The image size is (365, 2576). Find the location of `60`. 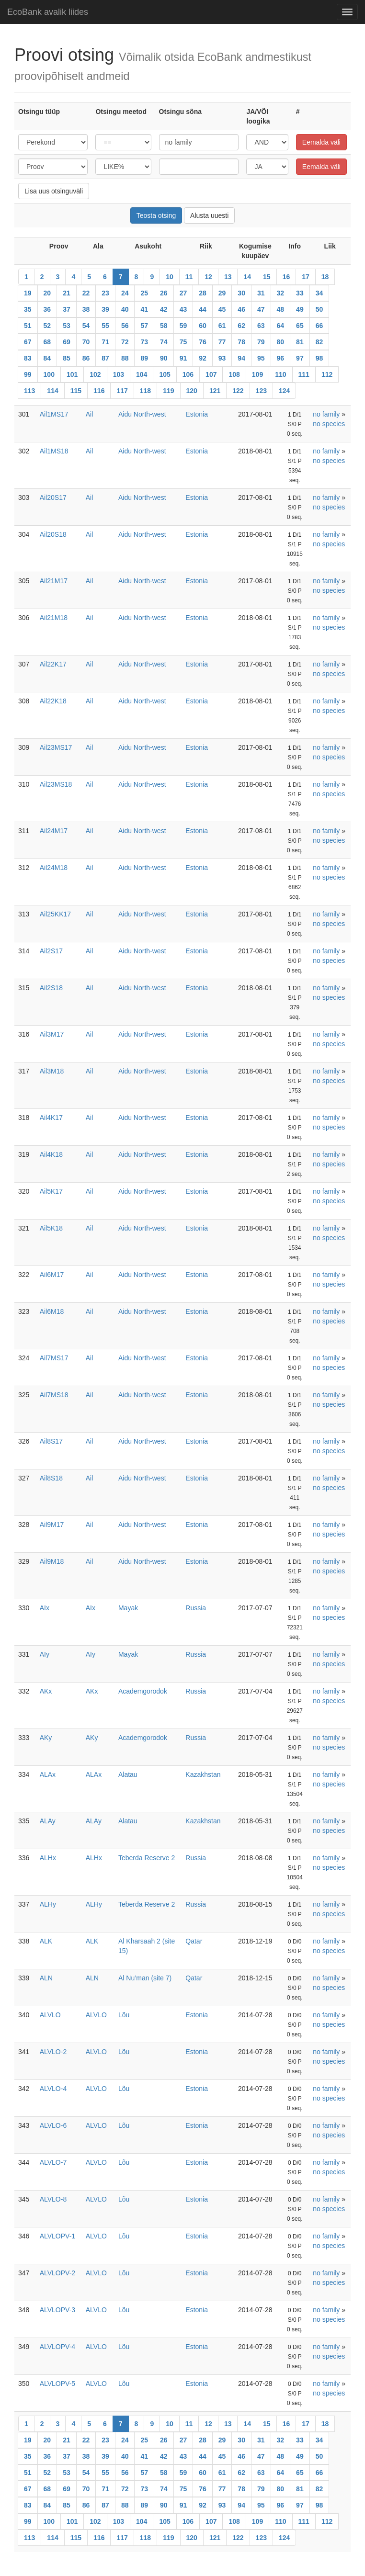

60 is located at coordinates (202, 325).